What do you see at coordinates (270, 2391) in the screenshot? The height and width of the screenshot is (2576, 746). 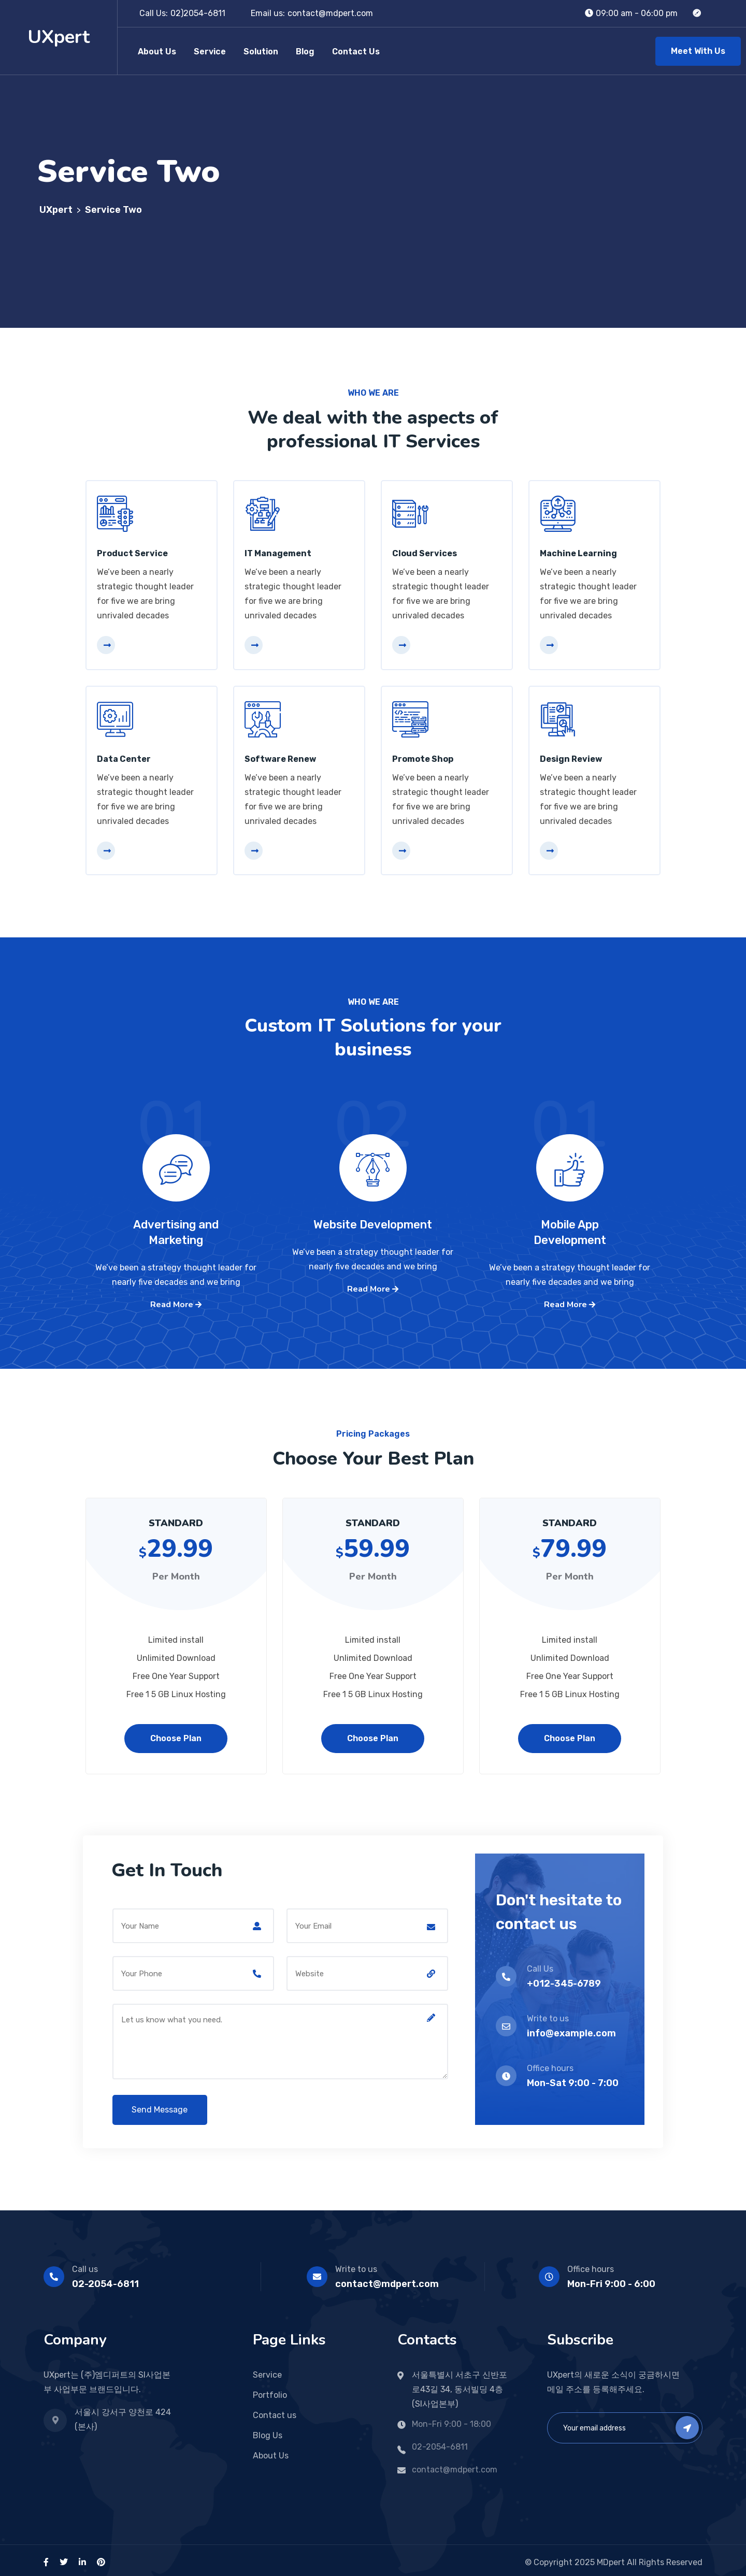 I see `Portfolio` at bounding box center [270, 2391].